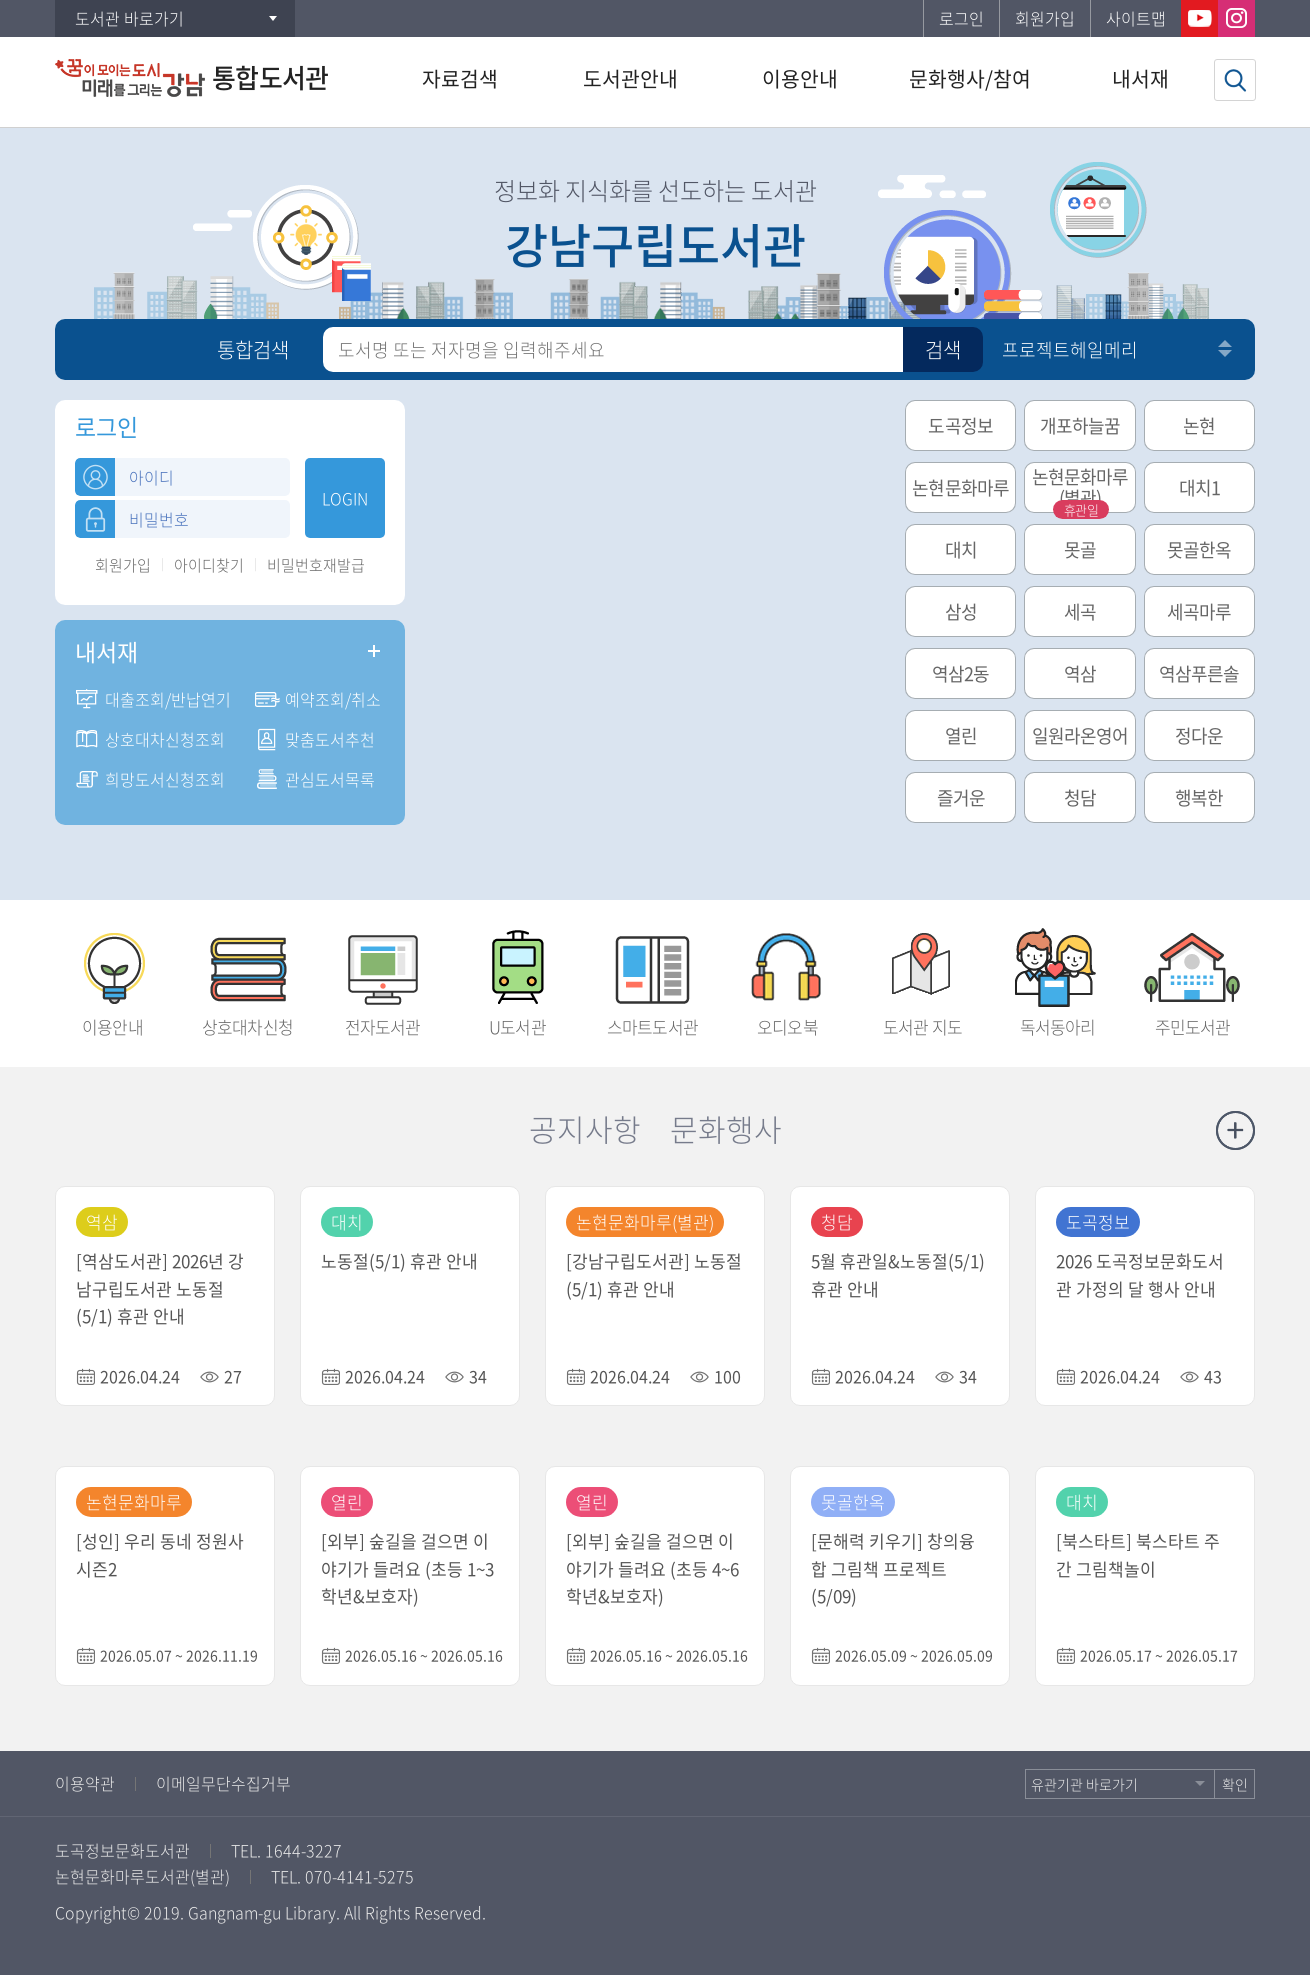 This screenshot has height=1975, width=1310. What do you see at coordinates (787, 977) in the screenshot?
I see `오디오북` at bounding box center [787, 977].